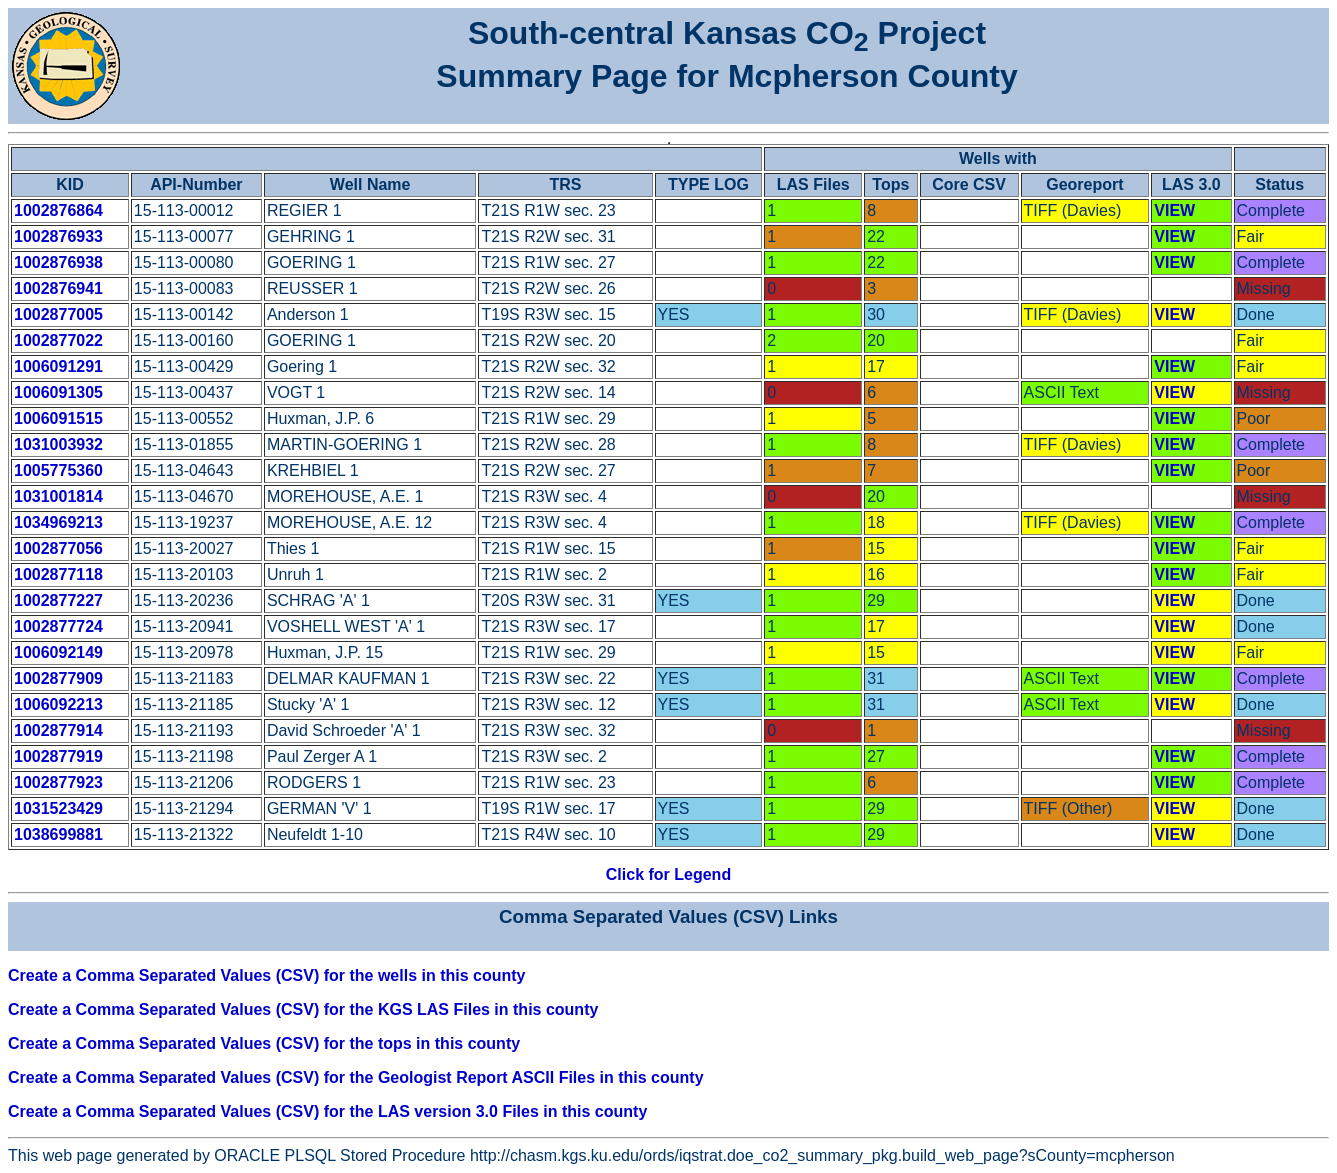 This screenshot has height=1173, width=1337. What do you see at coordinates (58, 834) in the screenshot?
I see `1038699881` at bounding box center [58, 834].